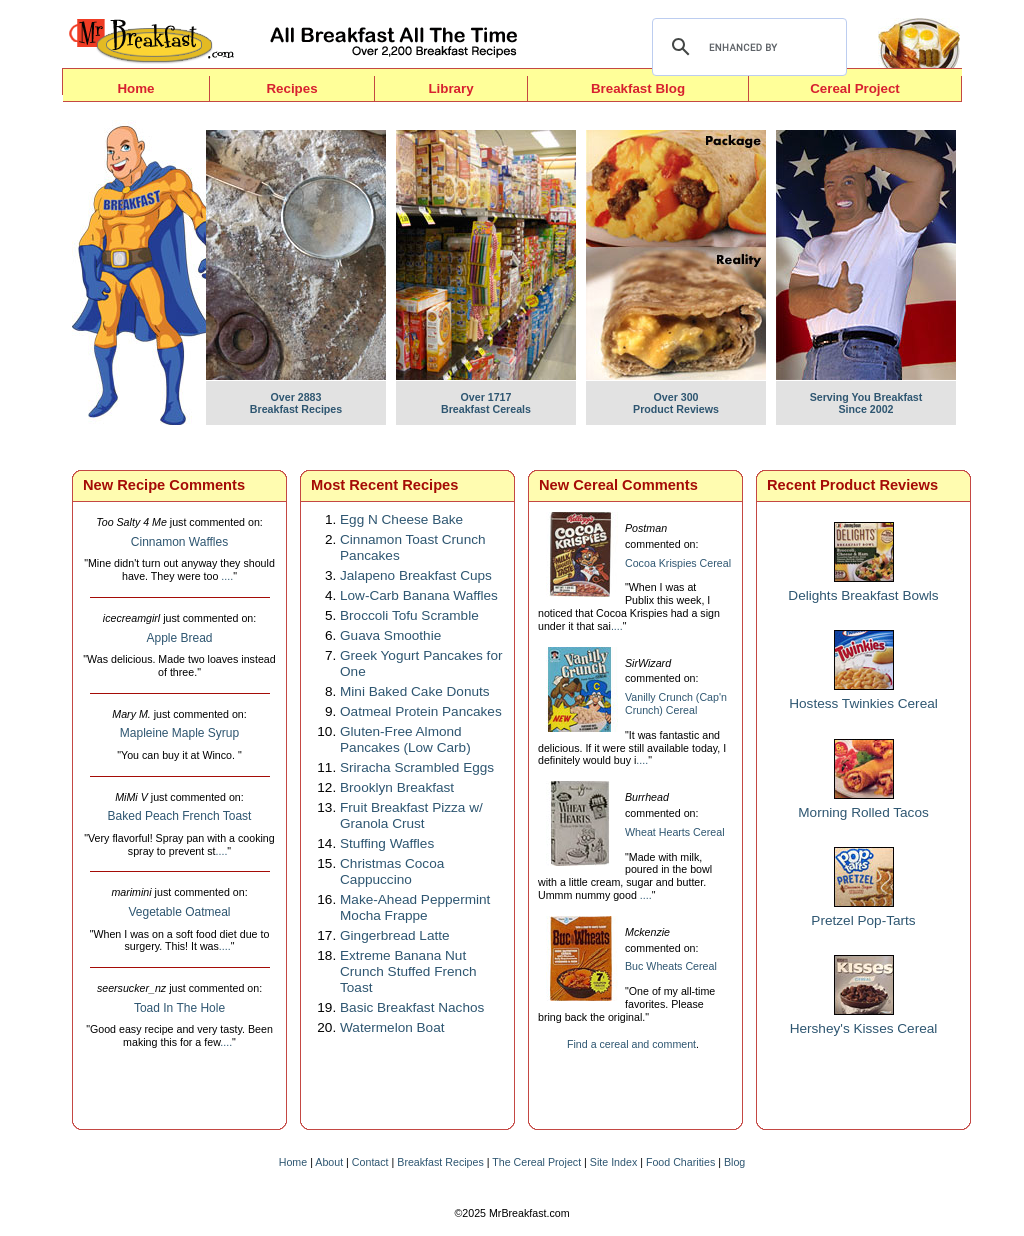  Describe the element at coordinates (179, 638) in the screenshot. I see `Apple Bread` at that location.